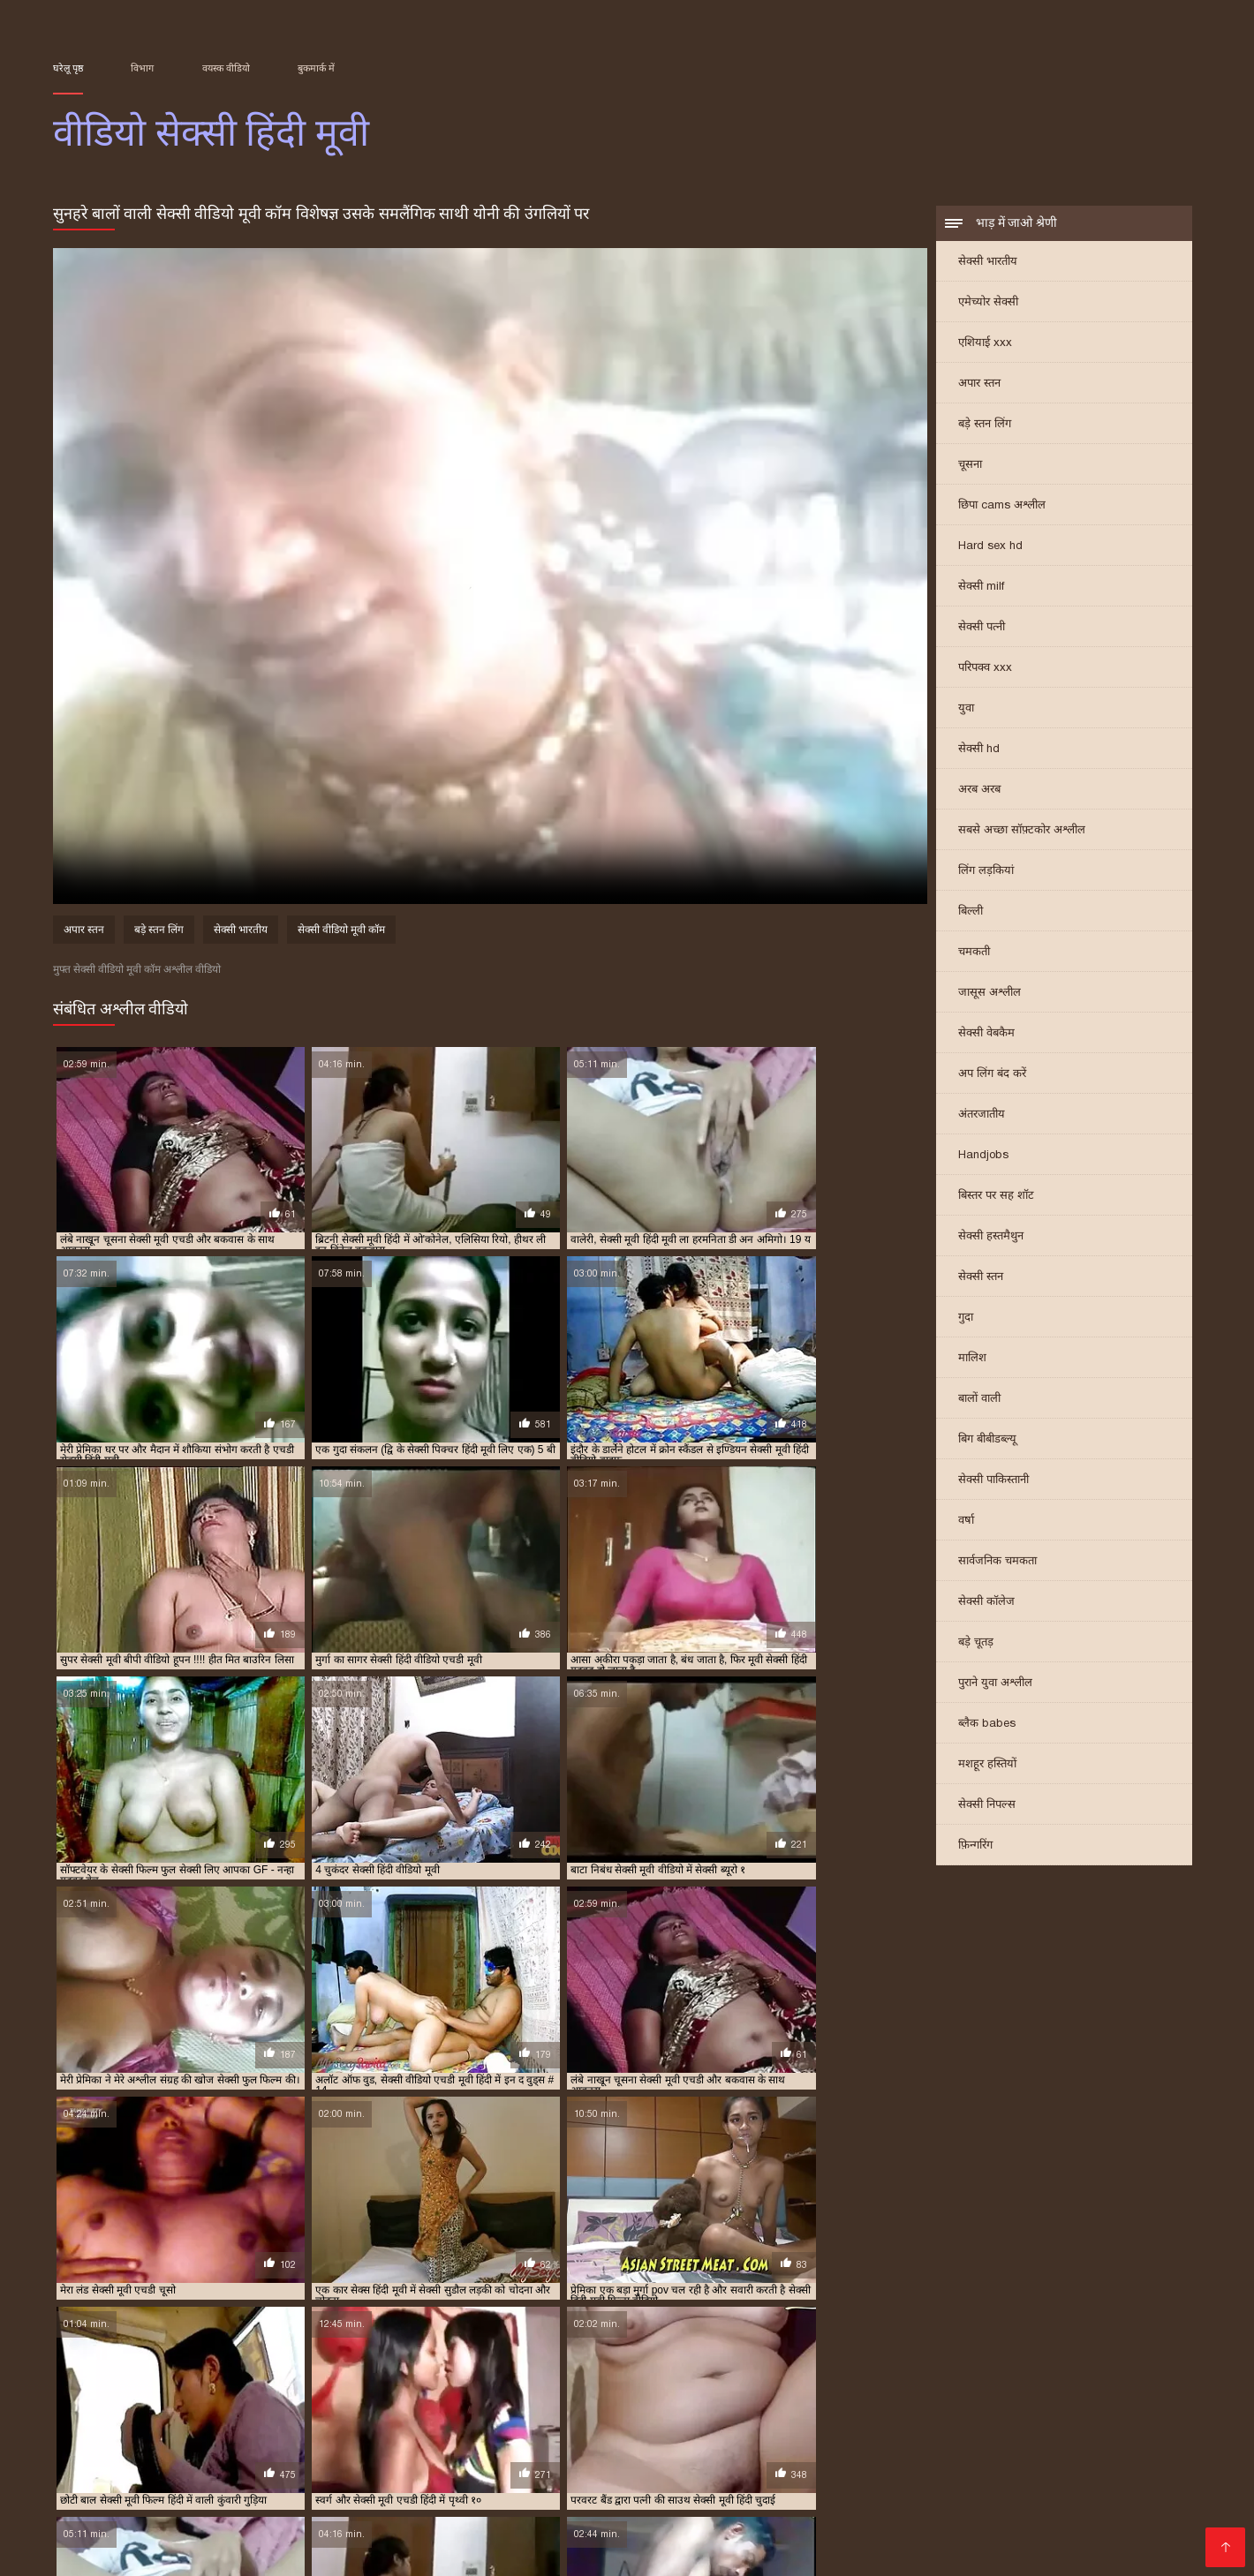 This screenshot has width=1254, height=2576. Describe the element at coordinates (365, 2451) in the screenshot. I see `સેકસી બીપી વીડીયો` at that location.